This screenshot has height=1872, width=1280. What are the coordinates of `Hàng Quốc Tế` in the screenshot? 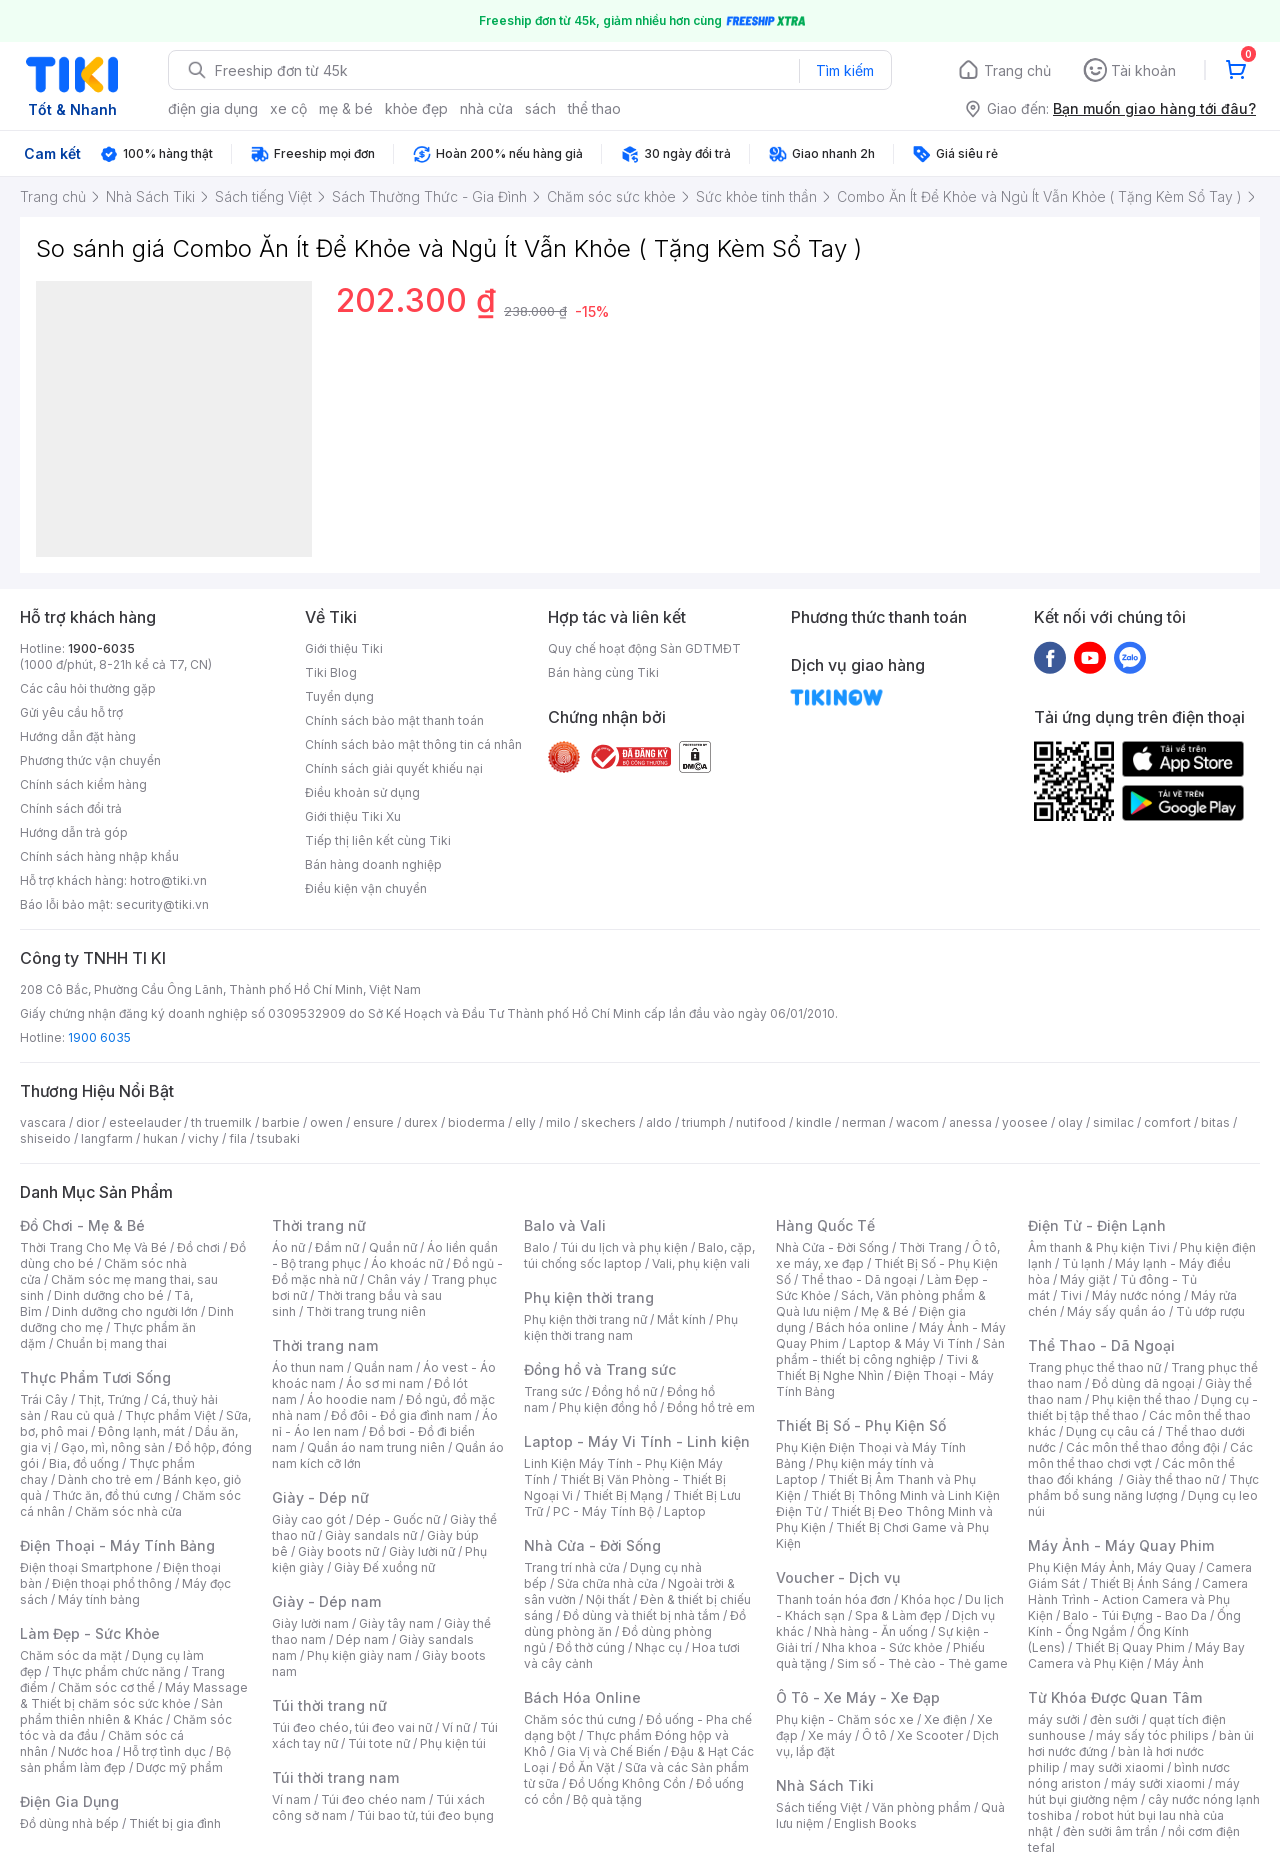 It's located at (825, 1225).